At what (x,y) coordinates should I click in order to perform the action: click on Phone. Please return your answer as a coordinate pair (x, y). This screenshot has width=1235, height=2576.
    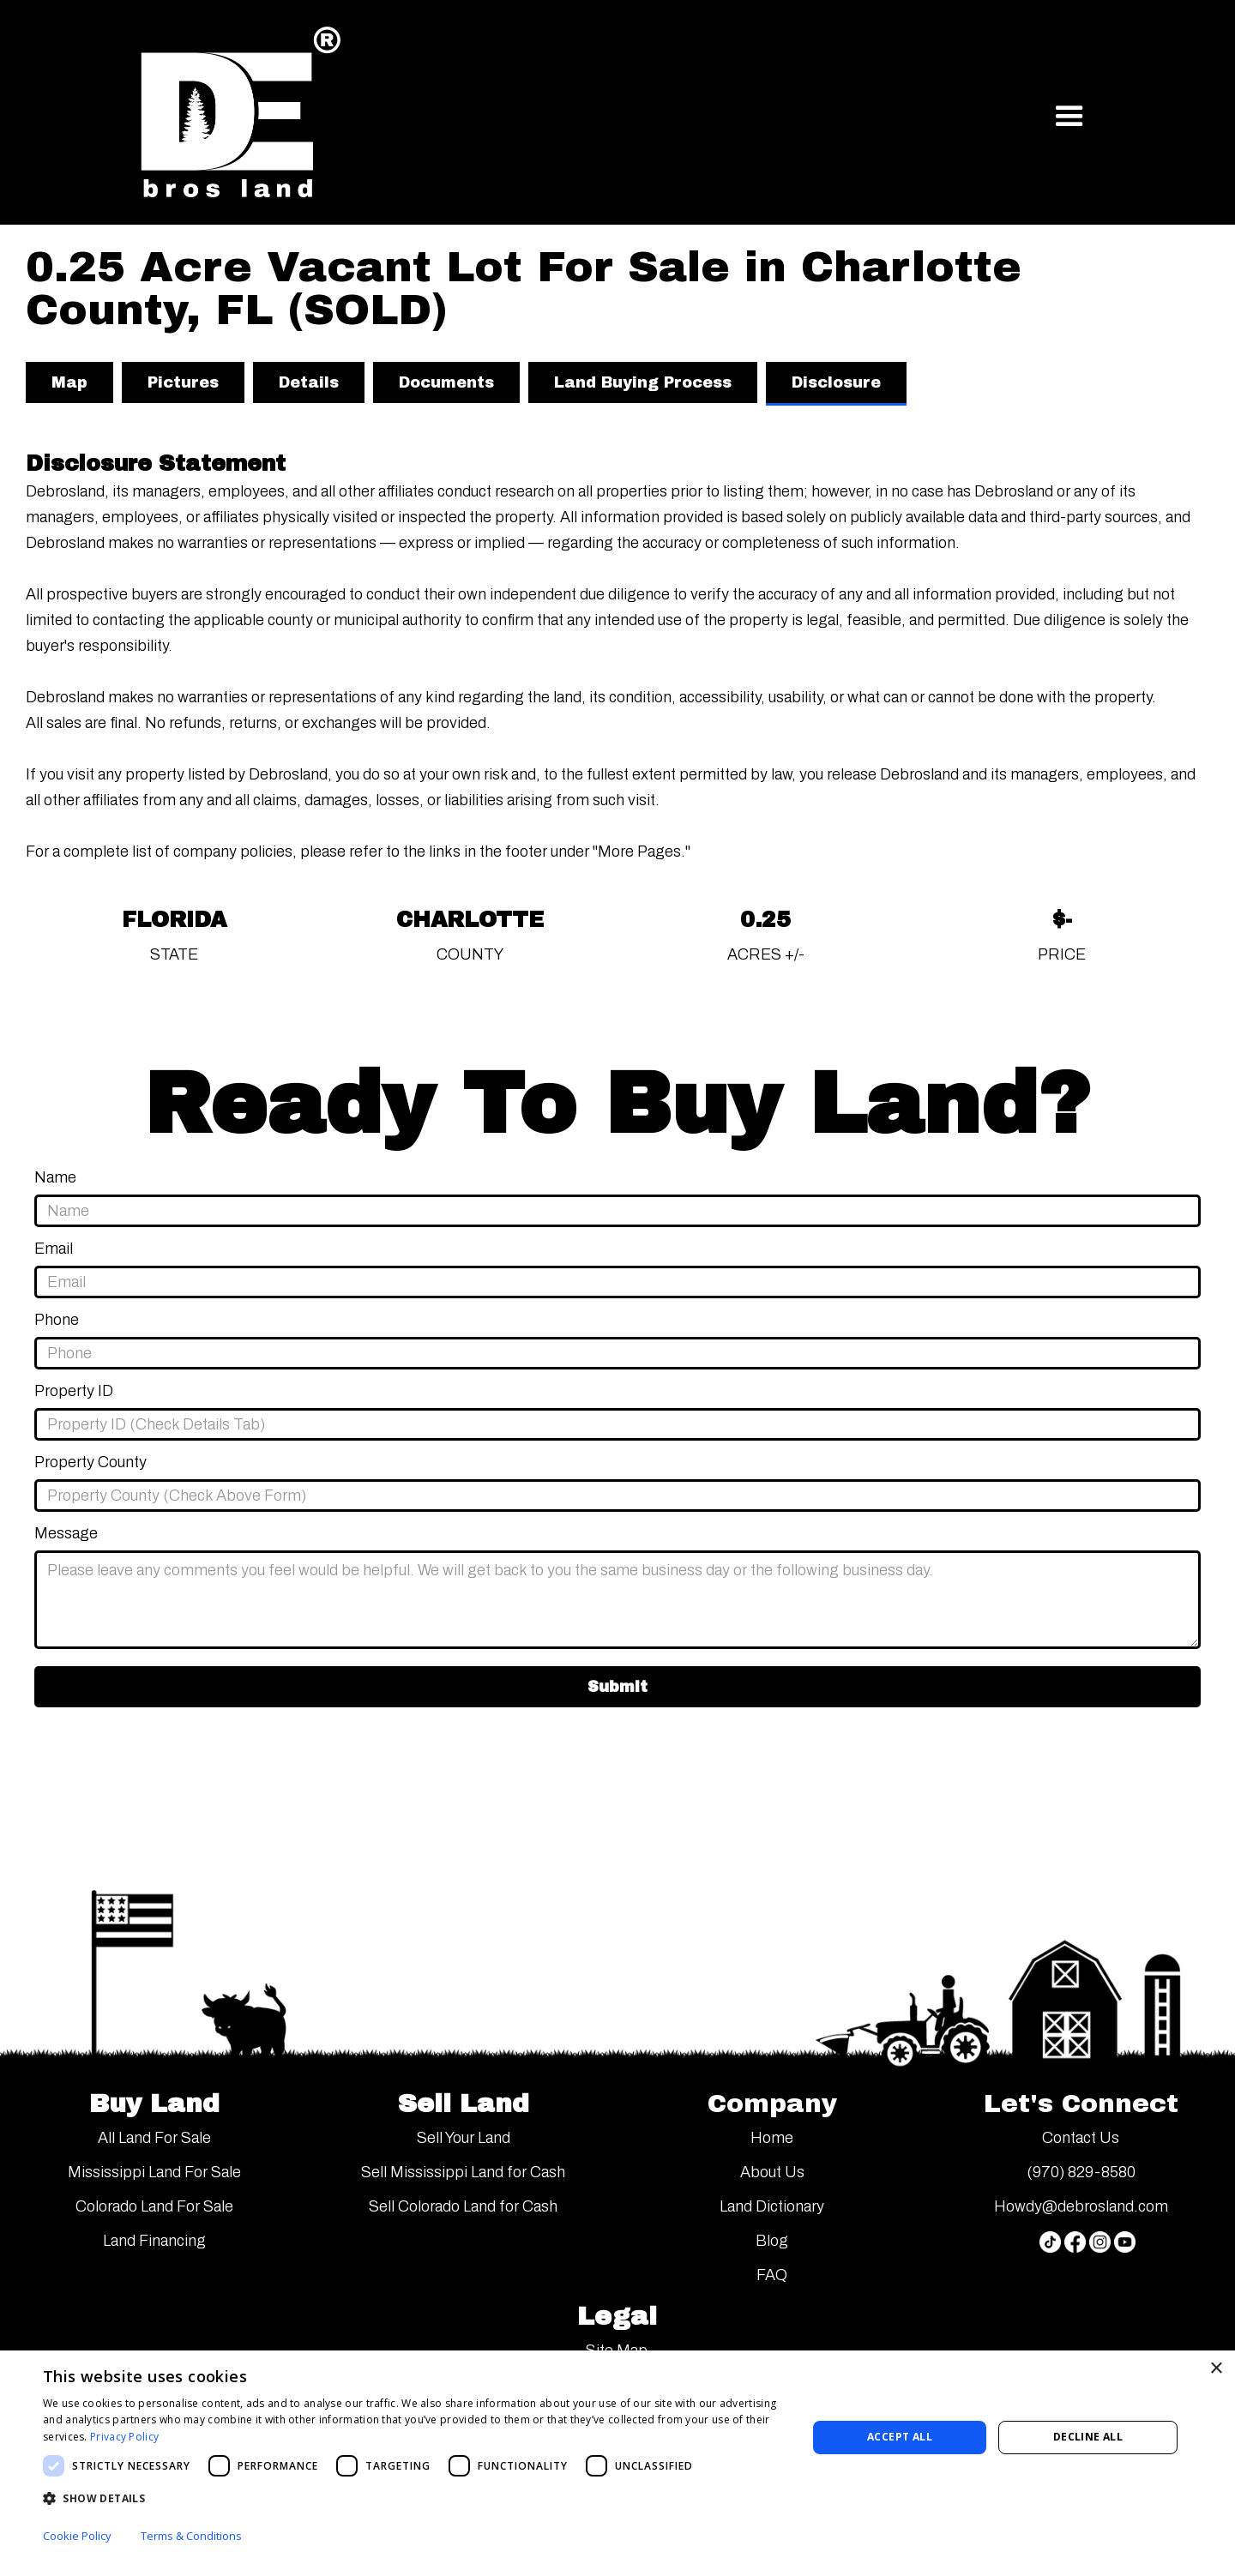
    Looking at the image, I should click on (56, 1319).